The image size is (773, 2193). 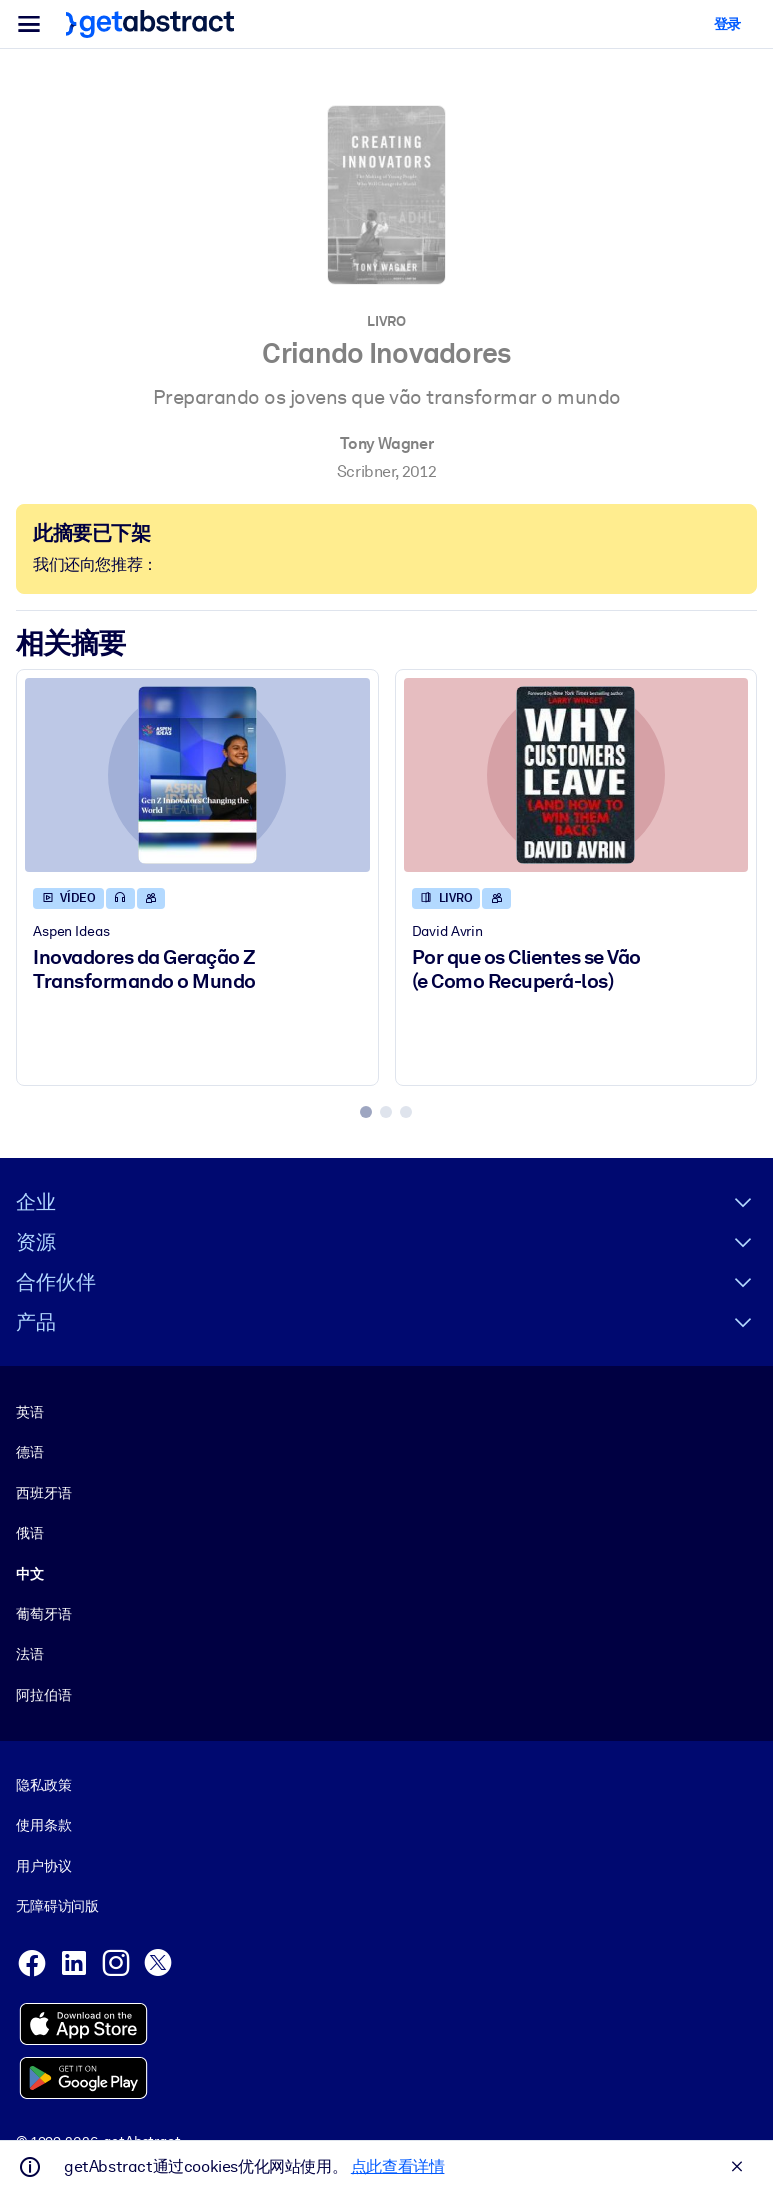 I want to click on 西班牙语, so click(x=43, y=1493).